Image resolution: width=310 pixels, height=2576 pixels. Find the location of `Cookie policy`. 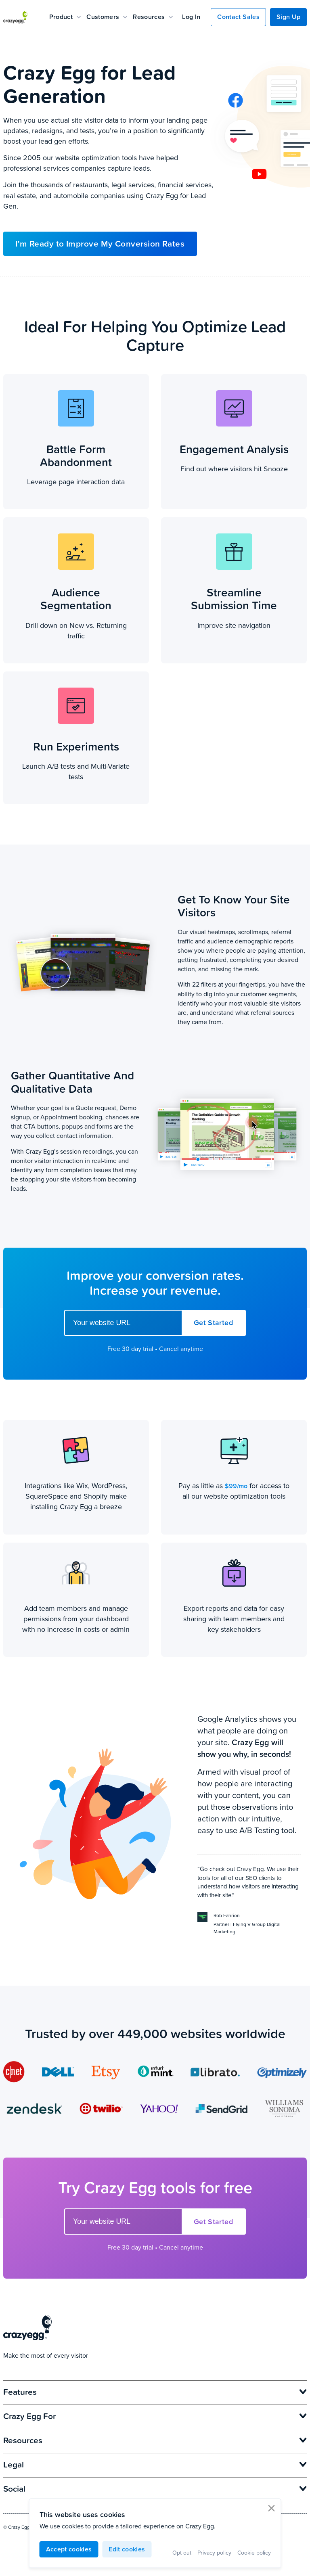

Cookie policy is located at coordinates (254, 2552).